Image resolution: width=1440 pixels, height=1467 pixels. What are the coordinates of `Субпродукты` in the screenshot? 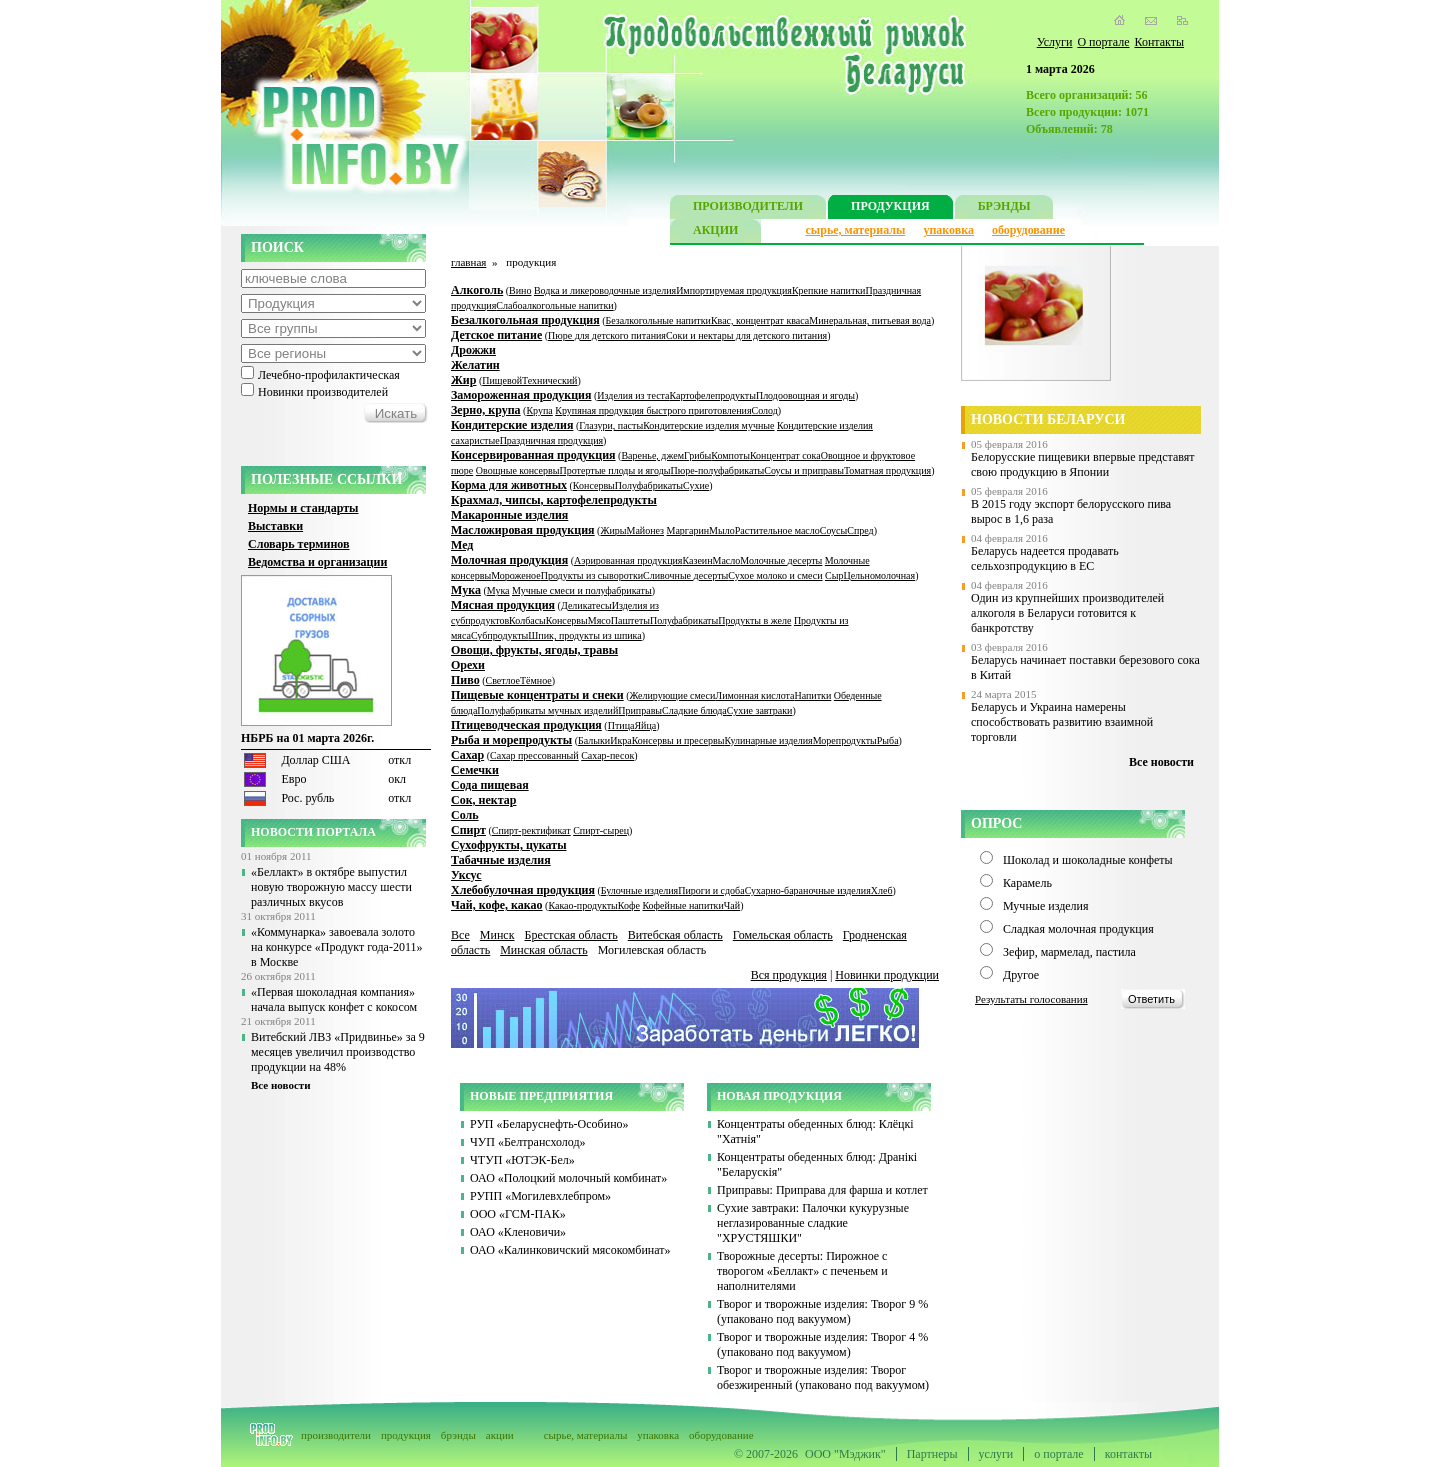 It's located at (499, 635).